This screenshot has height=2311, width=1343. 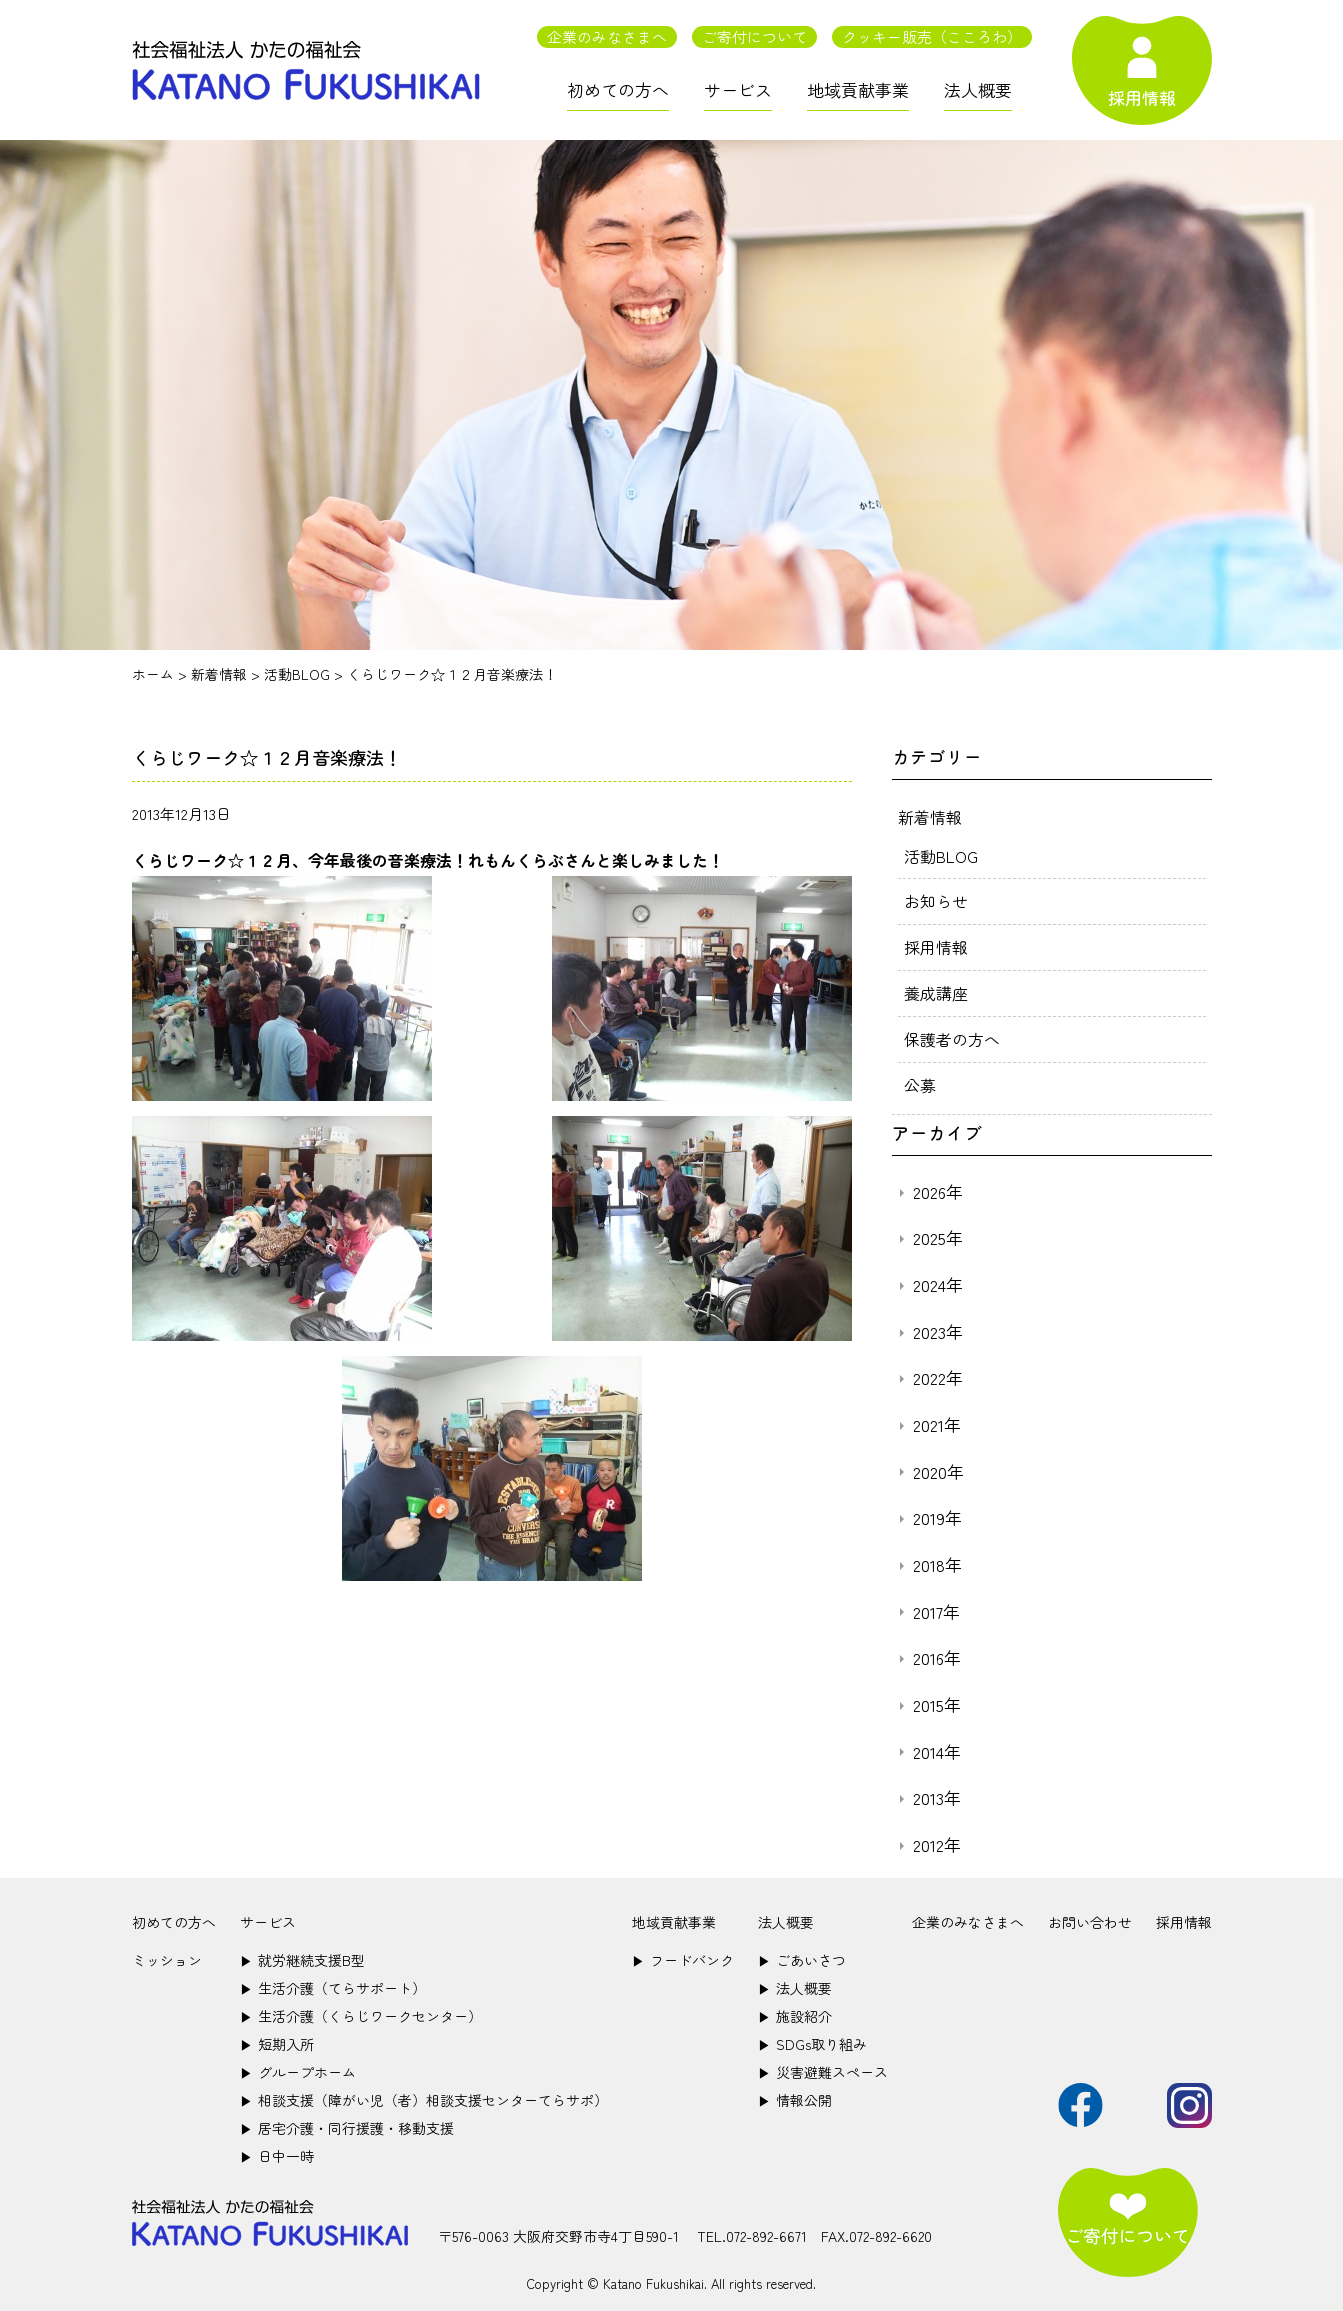 I want to click on 生活介護（てらサポート）, so click(x=333, y=1981).